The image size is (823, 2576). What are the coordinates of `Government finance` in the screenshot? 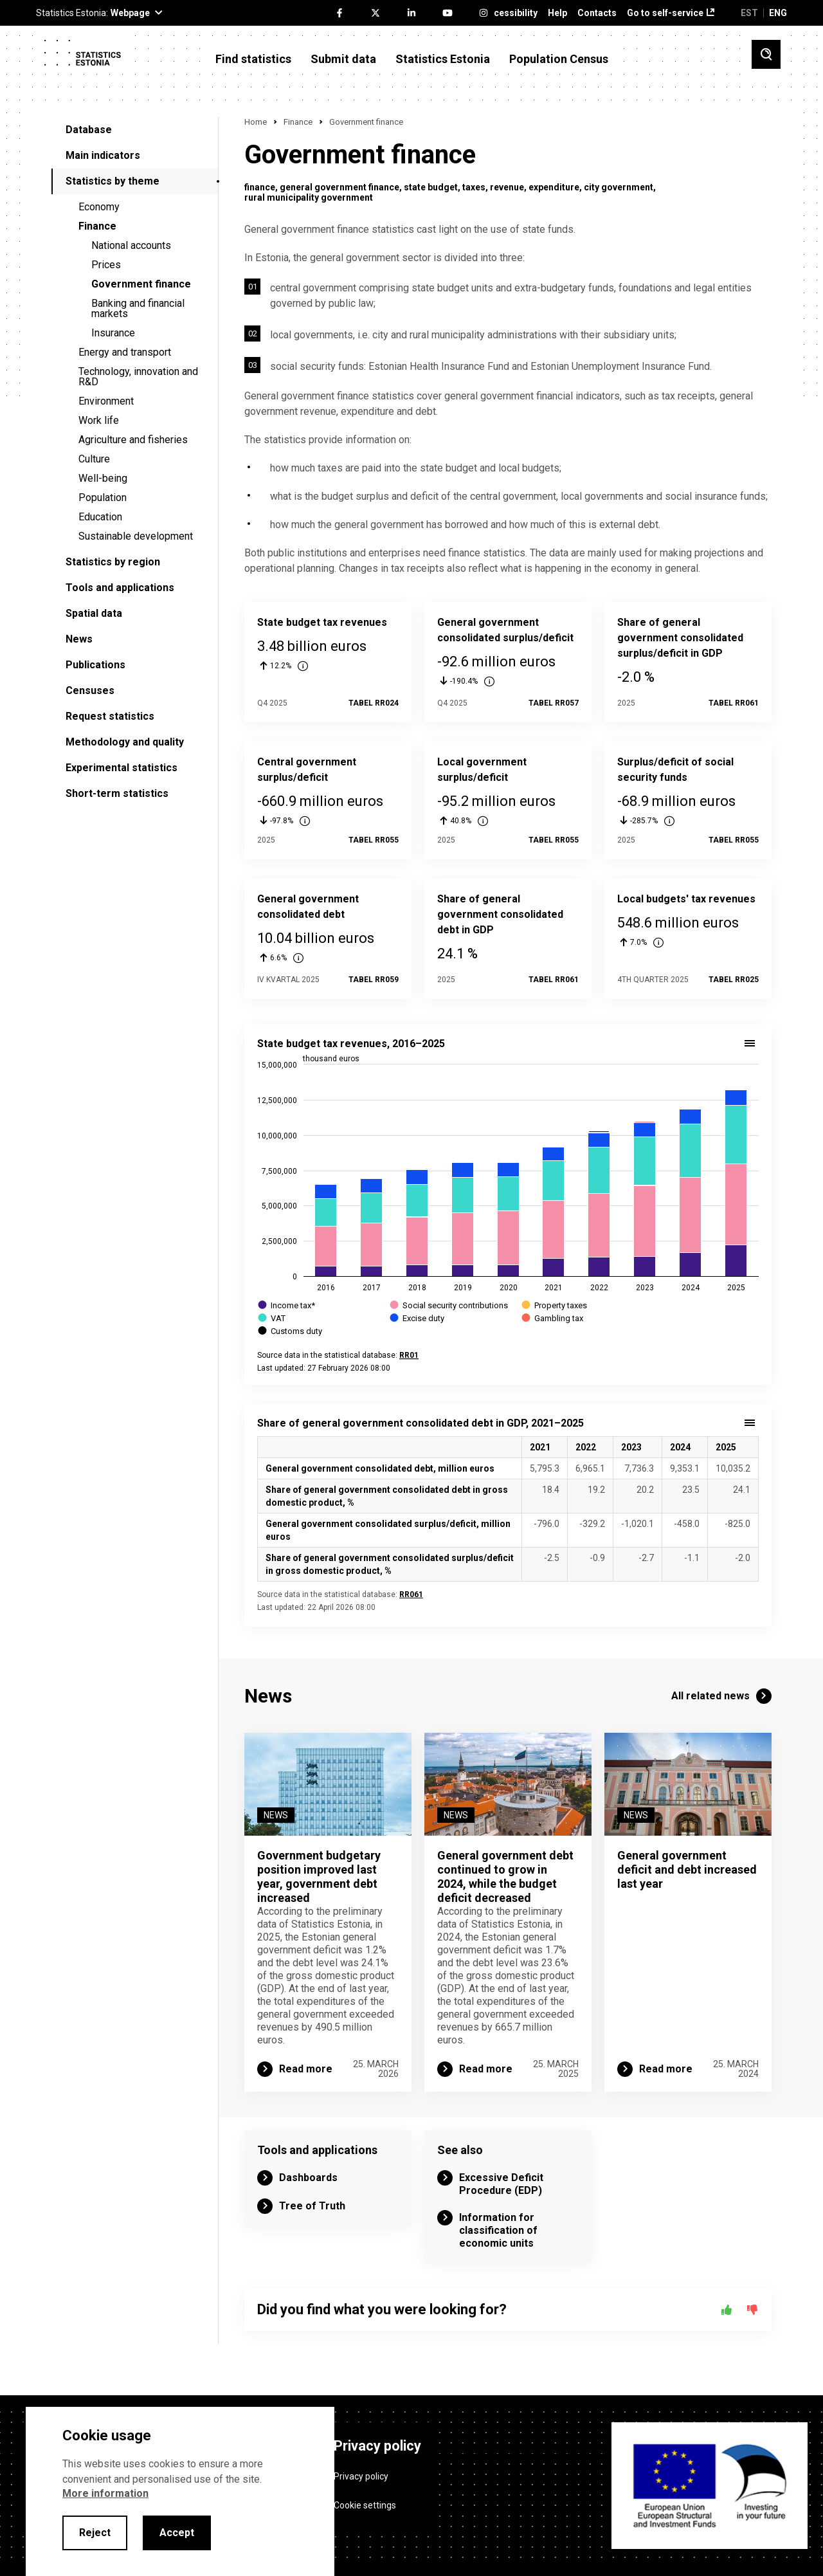 It's located at (141, 284).